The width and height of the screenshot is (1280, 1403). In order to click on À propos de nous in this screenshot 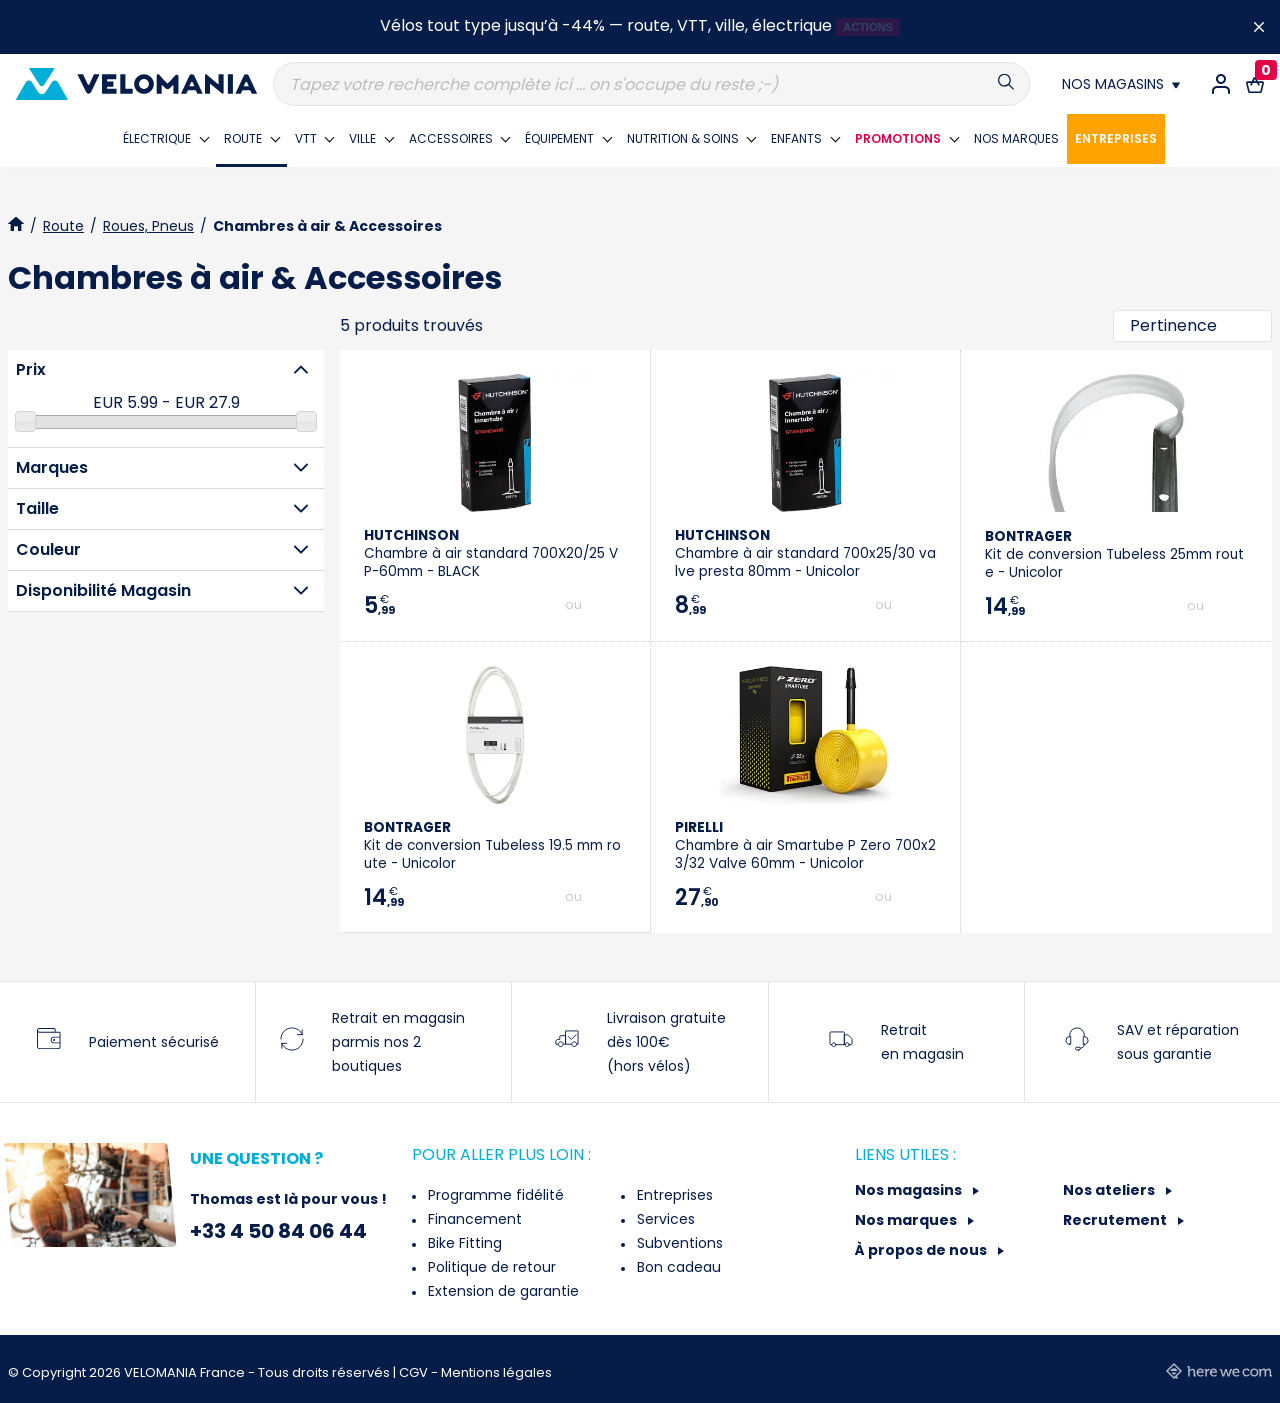, I will do `click(922, 1250)`.